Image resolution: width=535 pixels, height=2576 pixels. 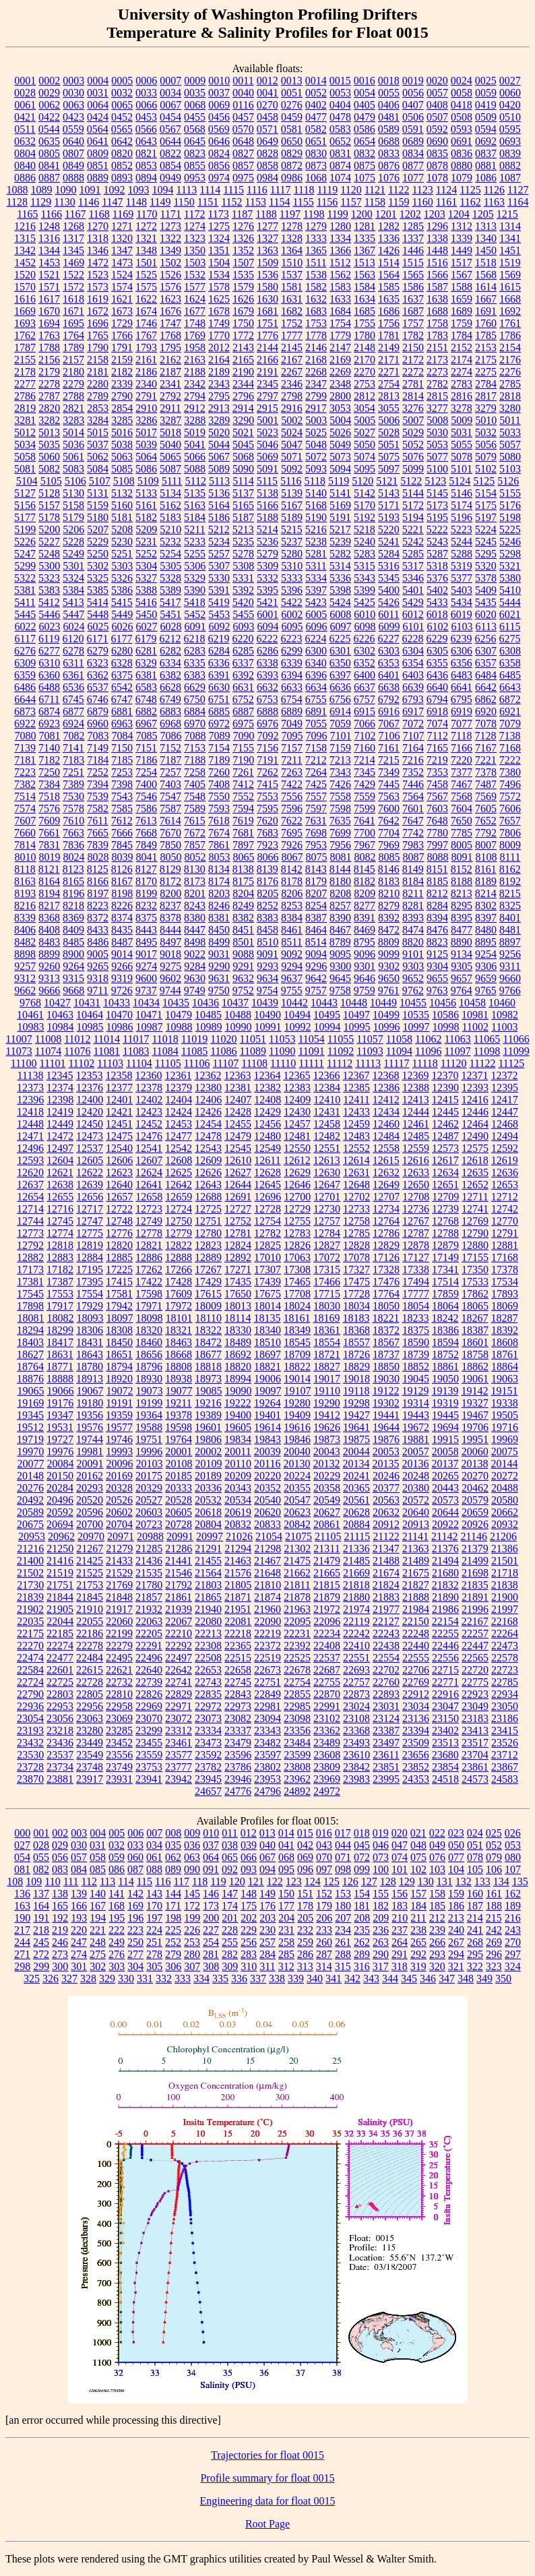 I want to click on 18386, so click(x=445, y=1330).